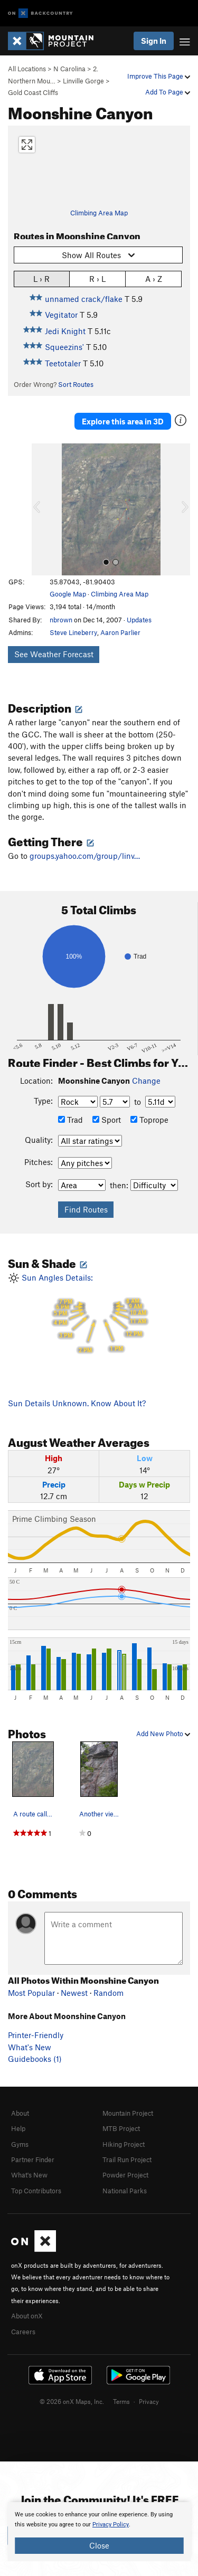 Image resolution: width=198 pixels, height=2576 pixels. Describe the element at coordinates (108, 1992) in the screenshot. I see `Random` at that location.